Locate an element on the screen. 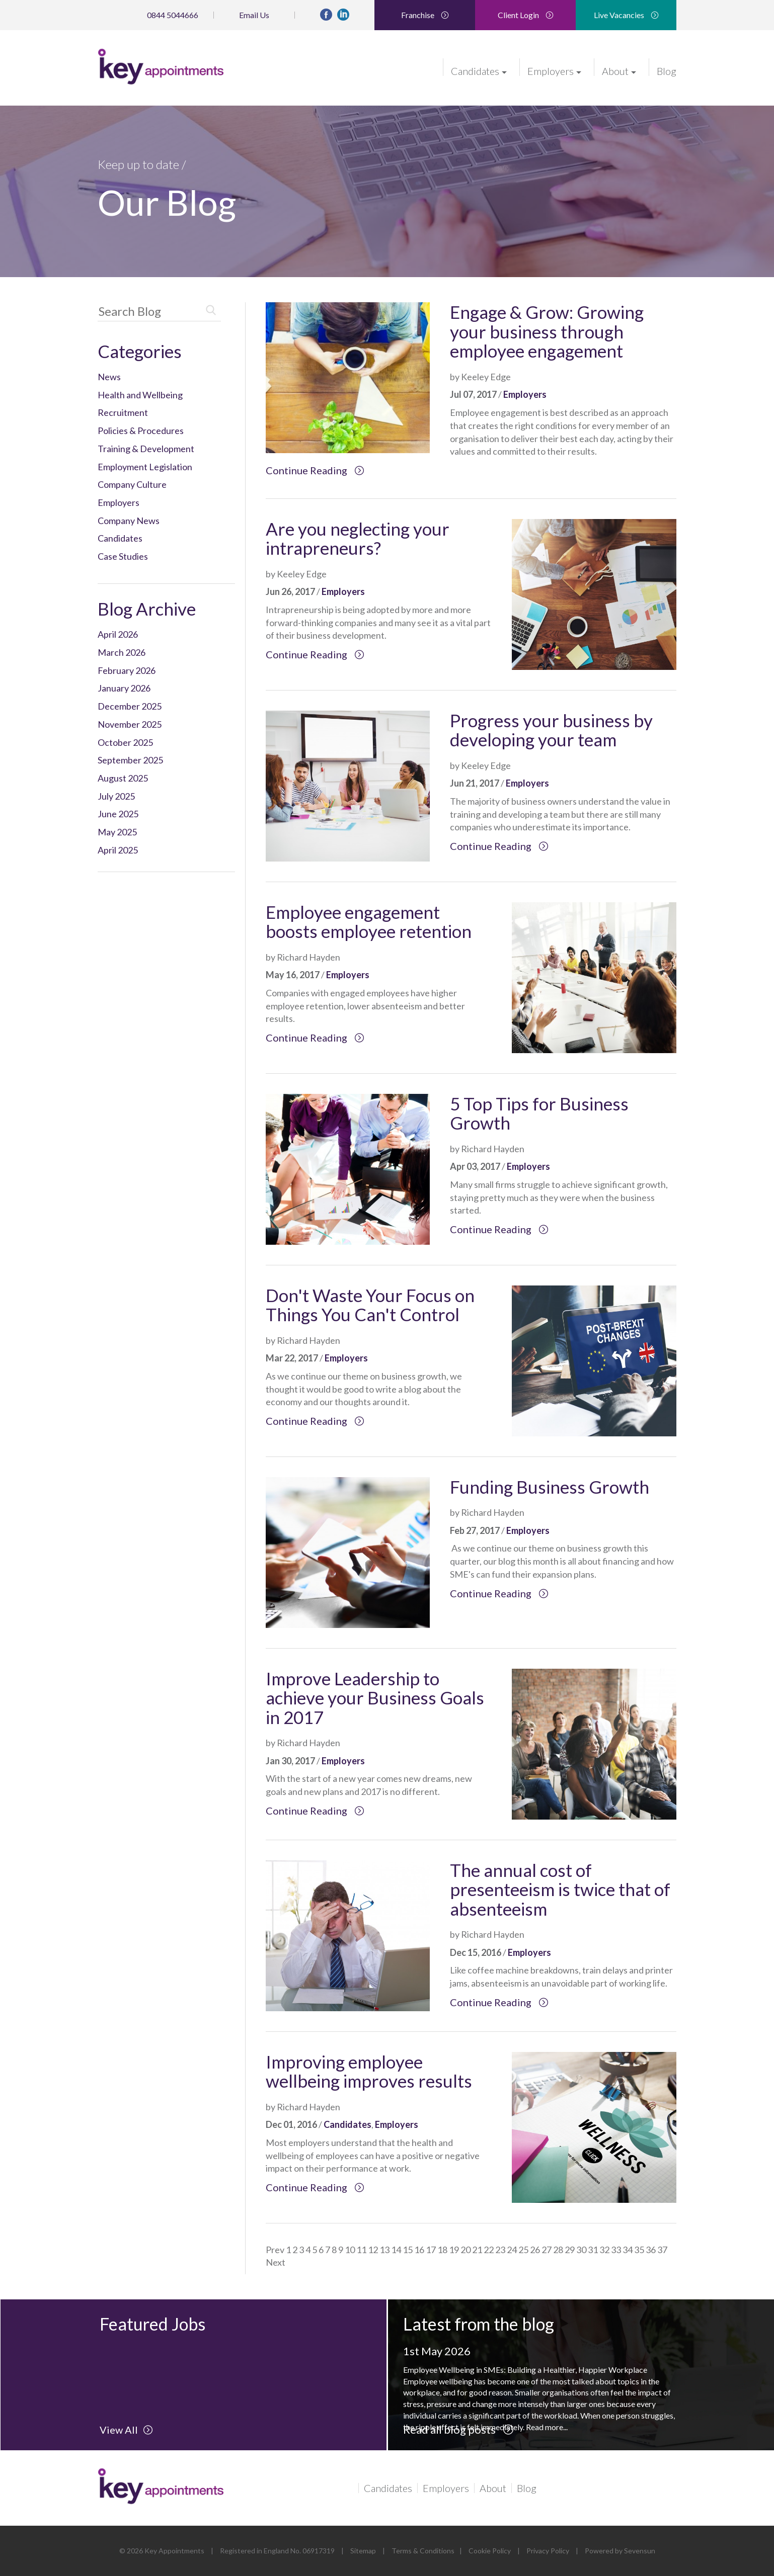 The image size is (774, 2576). 0844 5044666 is located at coordinates (172, 15).